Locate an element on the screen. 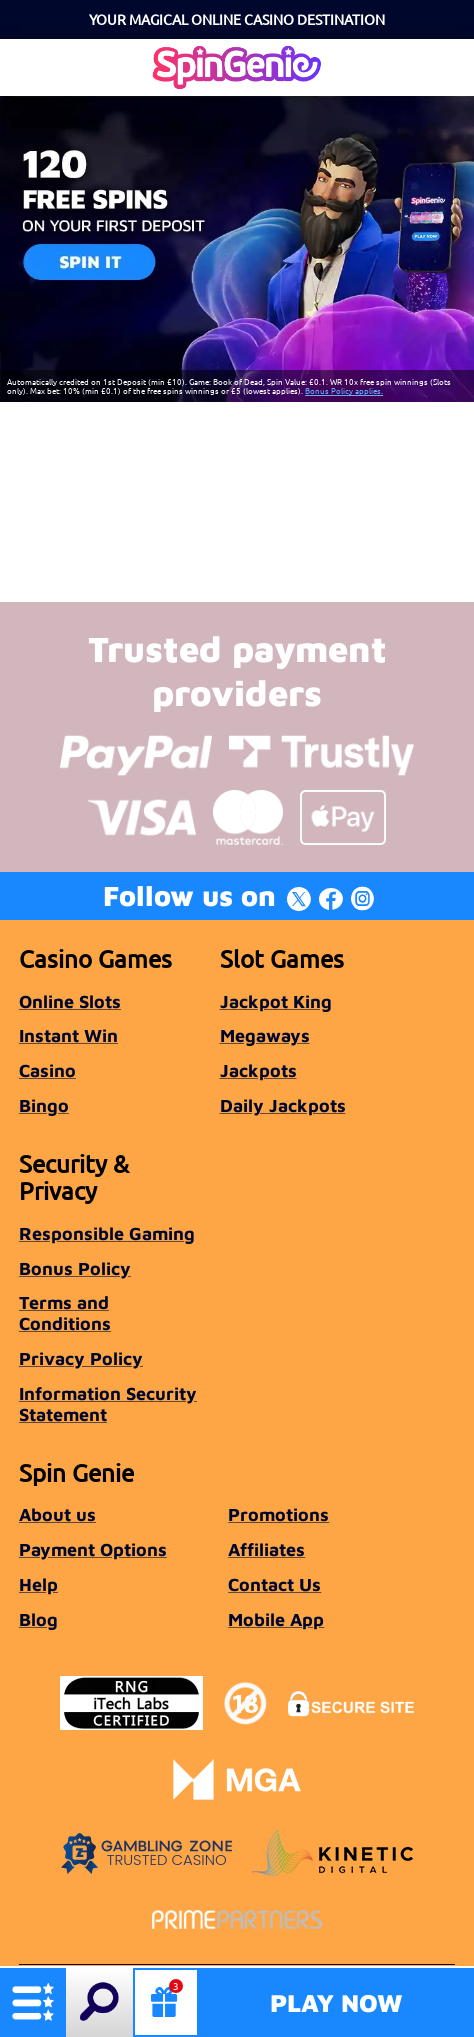 The height and width of the screenshot is (2037, 474). About us is located at coordinates (57, 1514).